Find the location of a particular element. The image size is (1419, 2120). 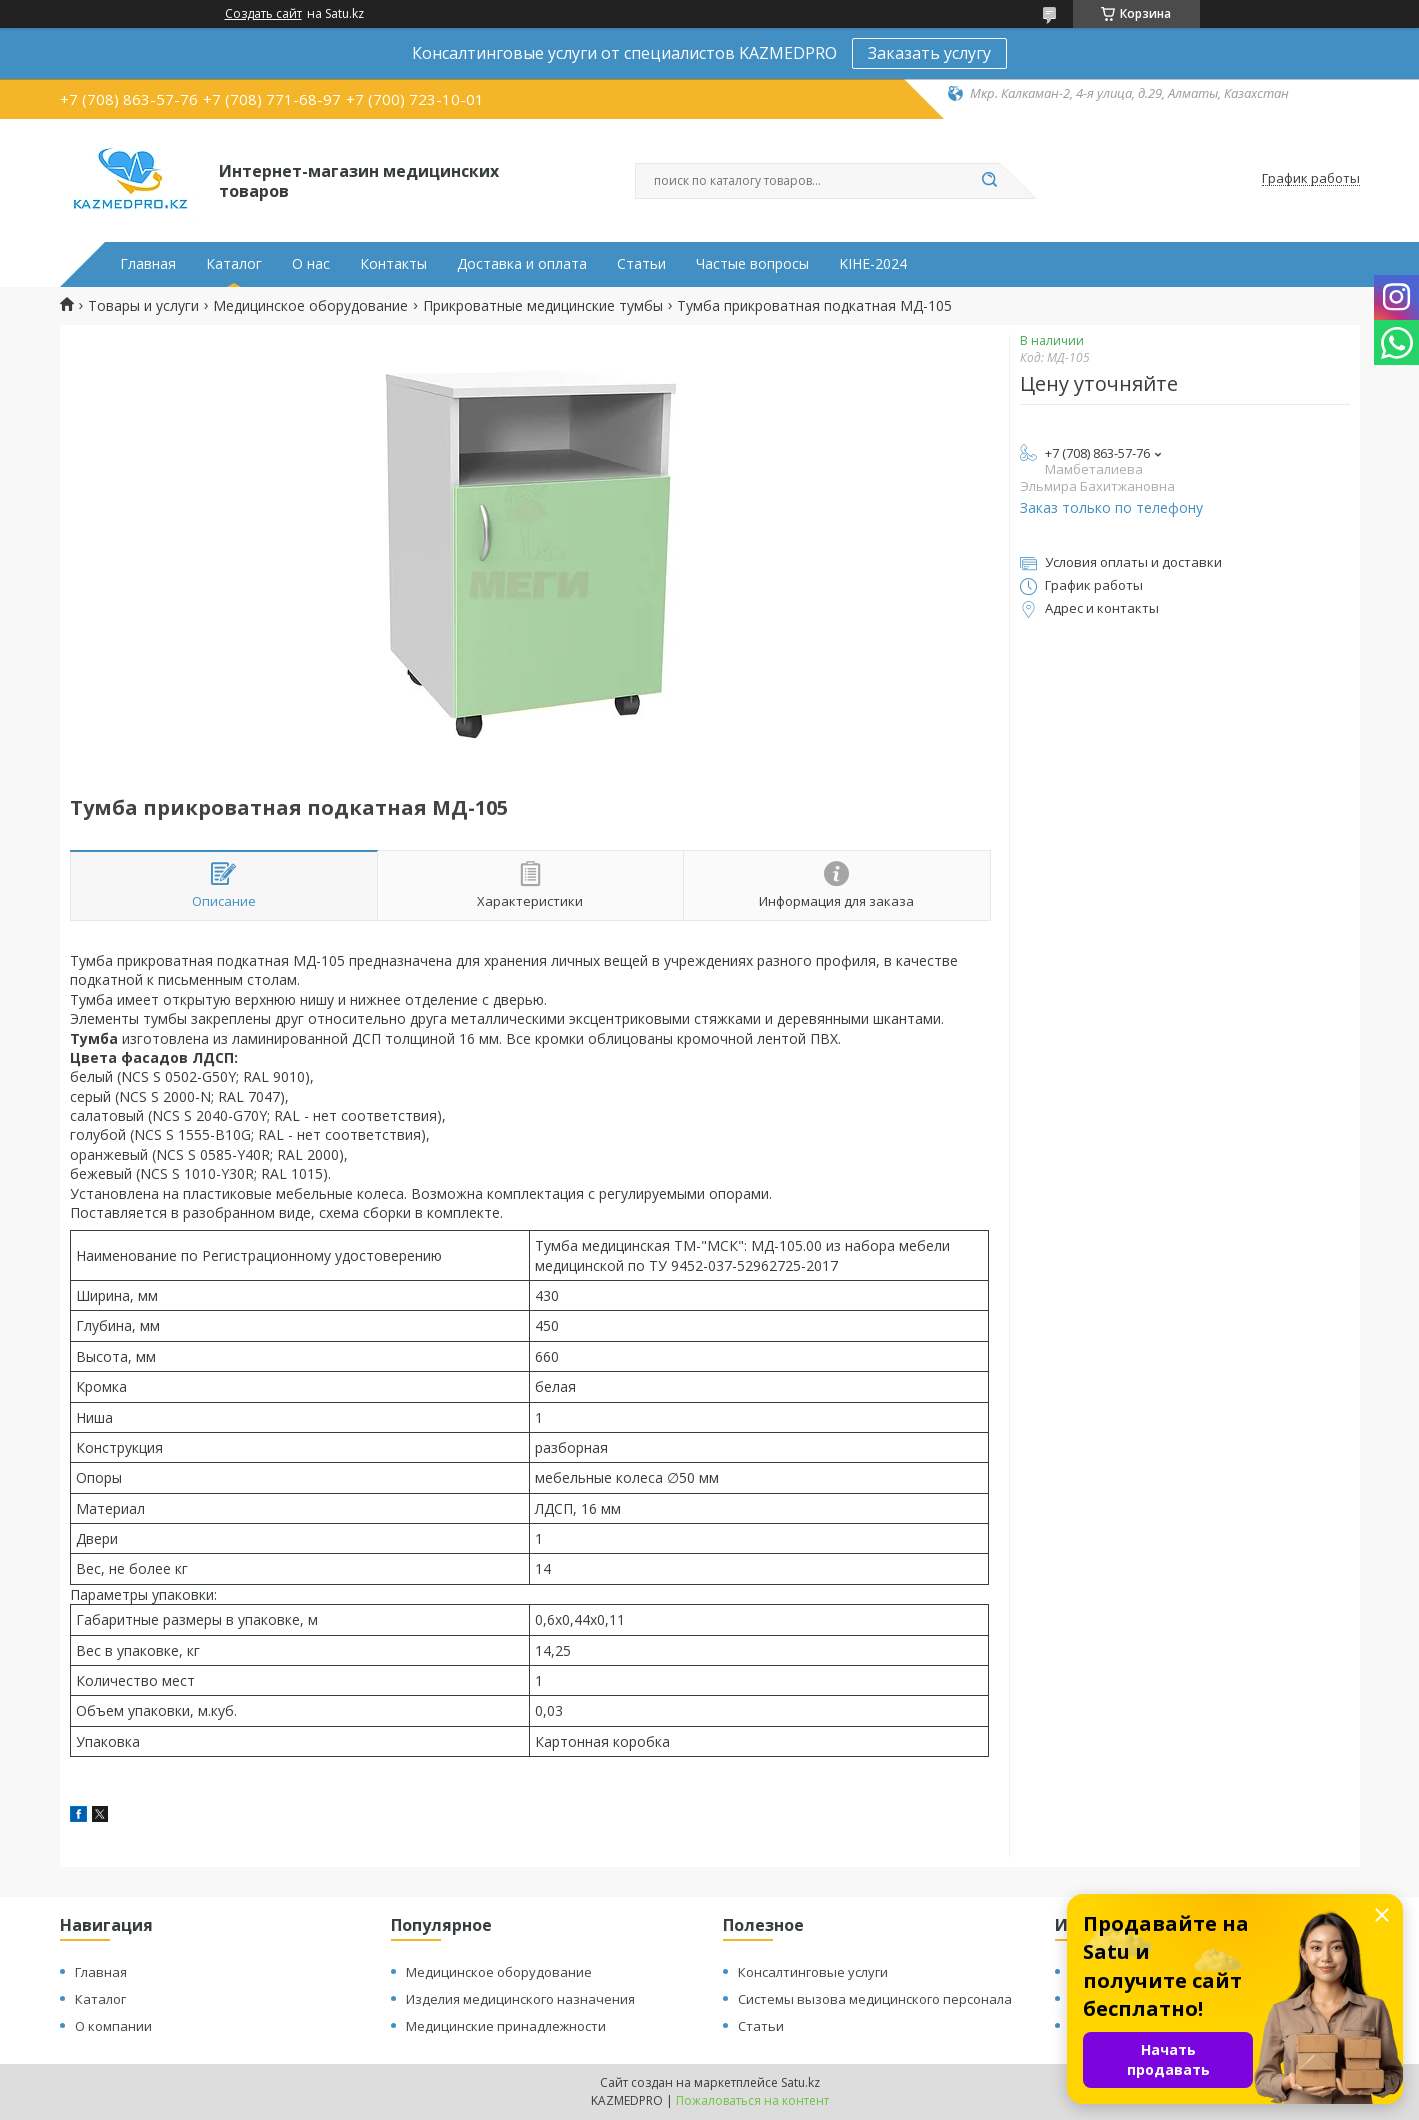

[Искать] is located at coordinates (990, 181).